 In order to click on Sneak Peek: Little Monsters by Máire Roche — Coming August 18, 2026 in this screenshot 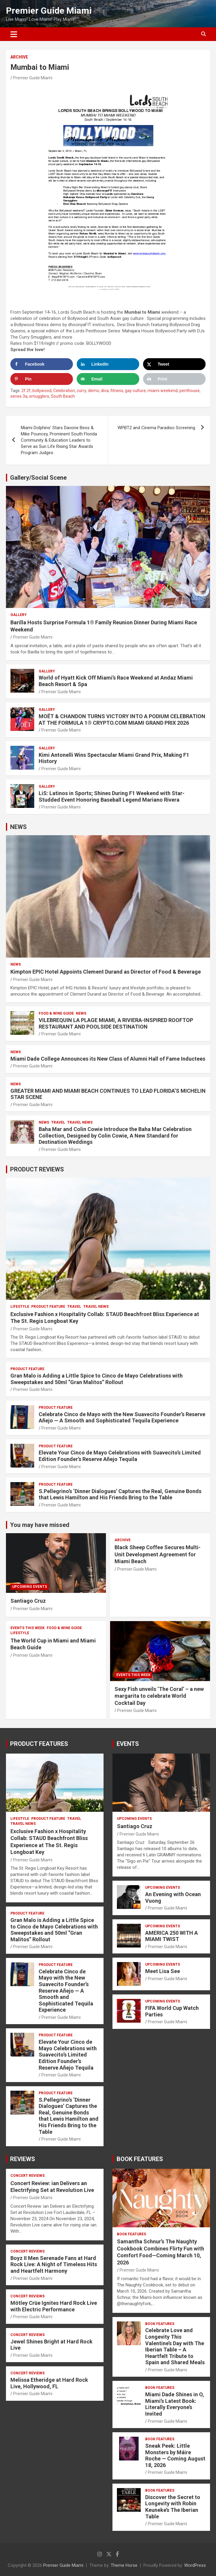, I will do `click(175, 2455)`.